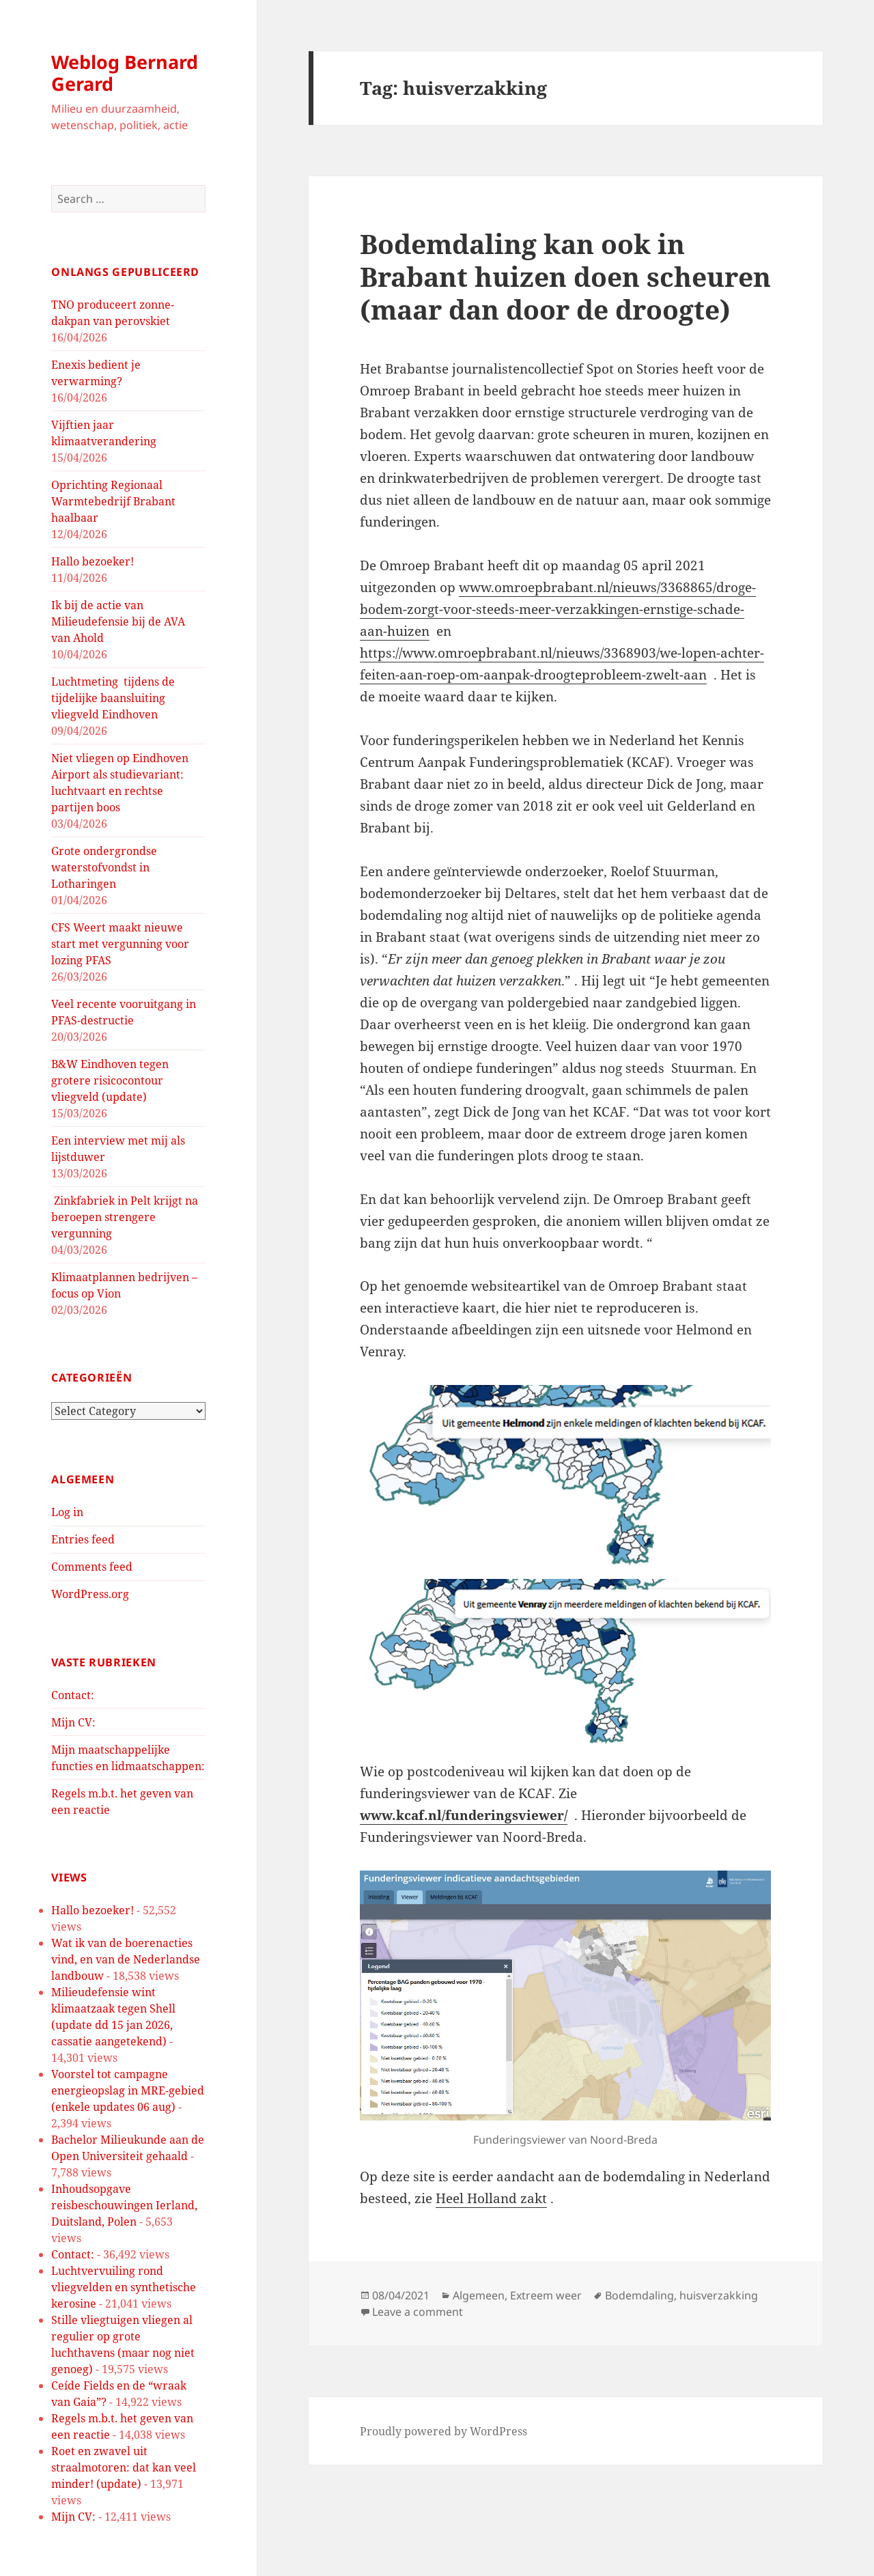 This screenshot has width=874, height=2576. Describe the element at coordinates (127, 2090) in the screenshot. I see `Voorstel tot campagne energieopslag in MRE-gebied (enkele updates 06 aug)` at that location.